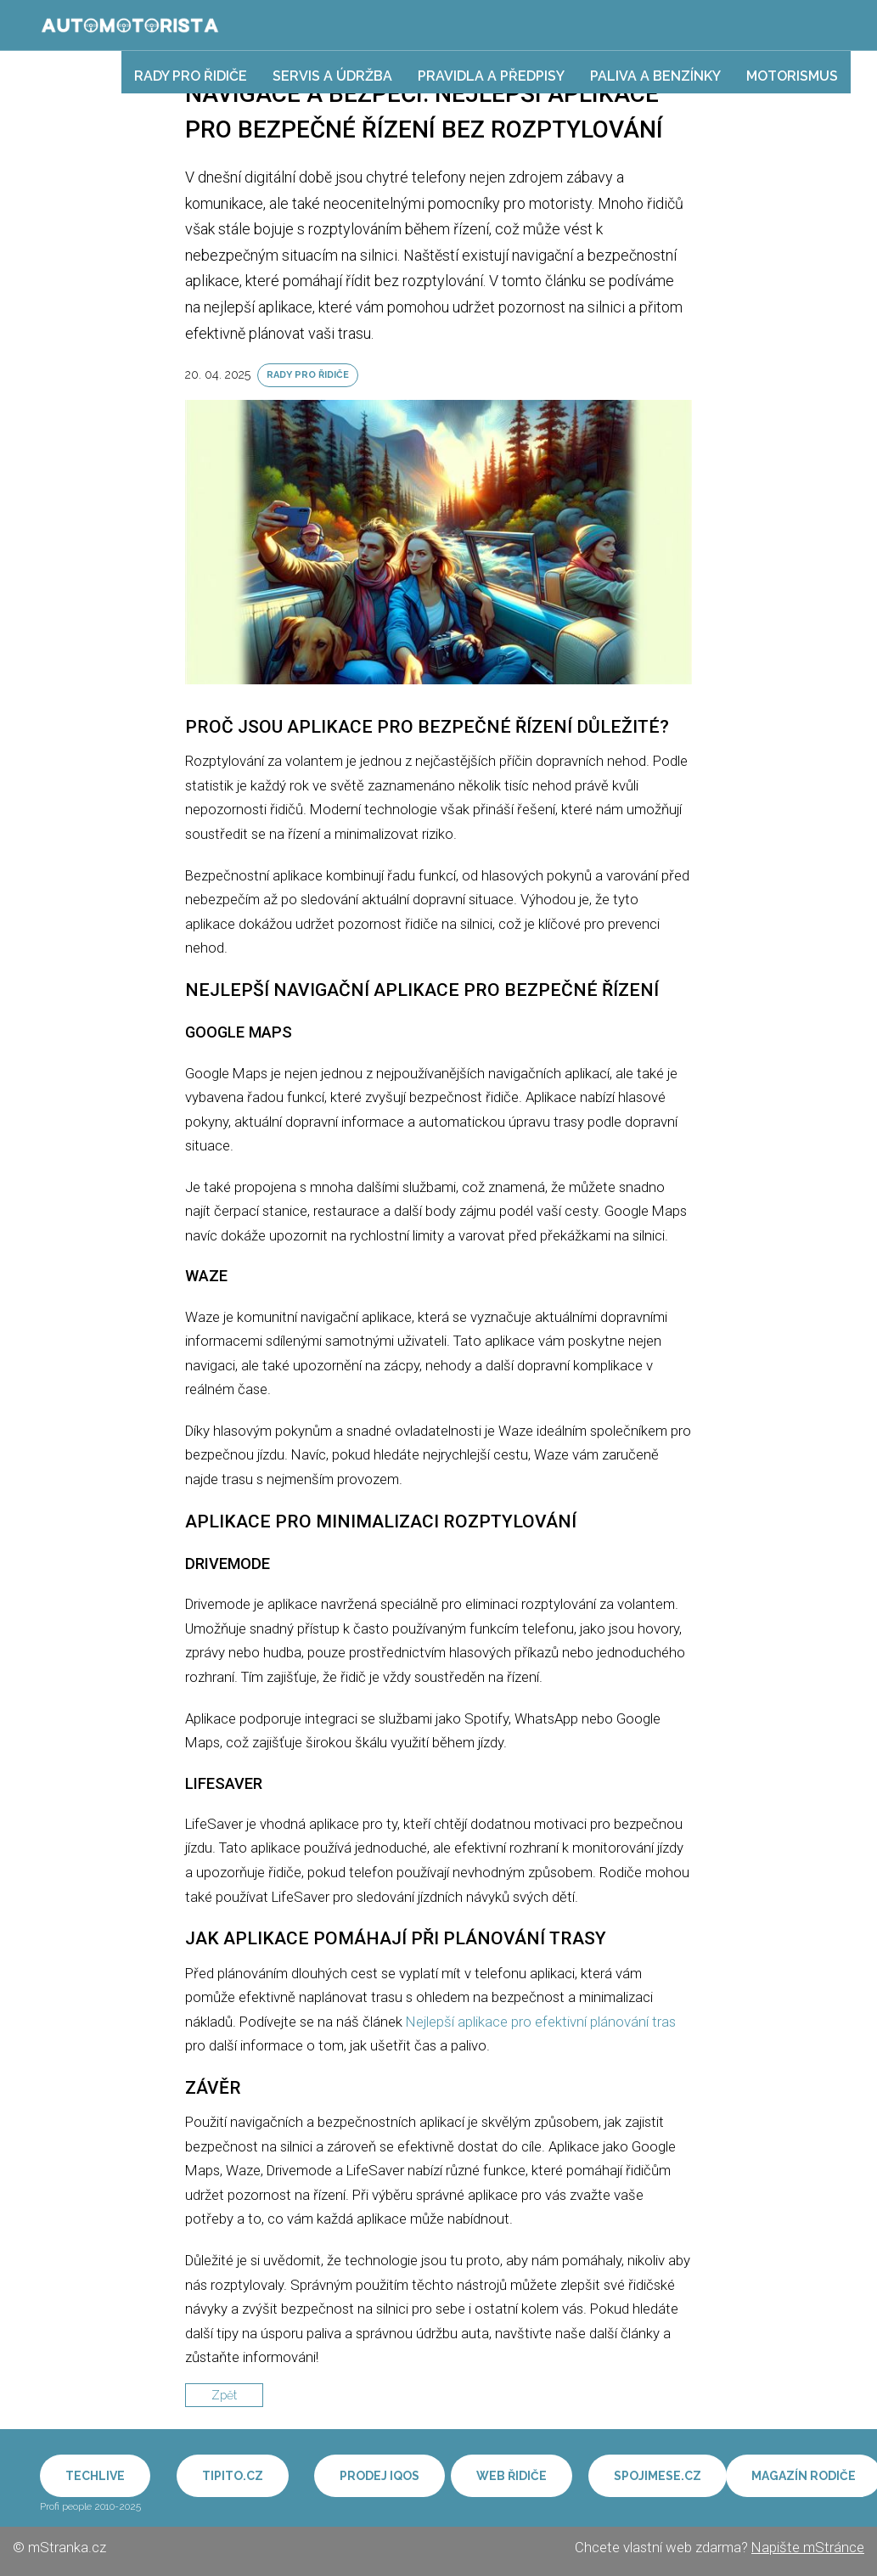  What do you see at coordinates (332, 76) in the screenshot?
I see `Servis a údržba` at bounding box center [332, 76].